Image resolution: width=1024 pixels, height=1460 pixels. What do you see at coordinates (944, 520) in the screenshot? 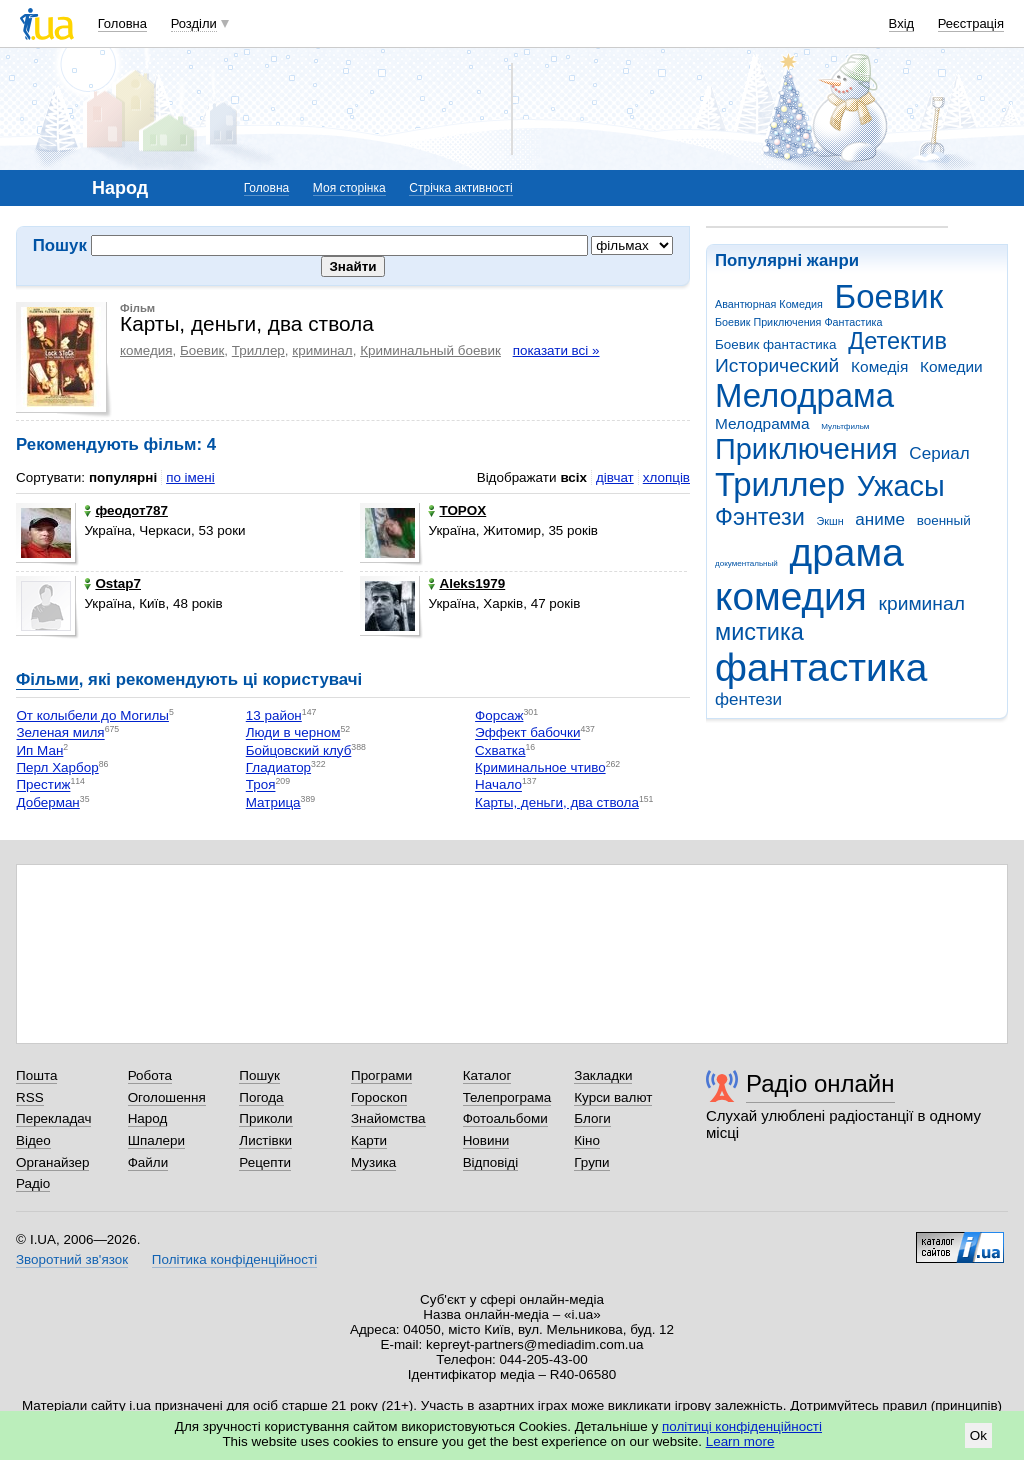
I see `военный` at bounding box center [944, 520].